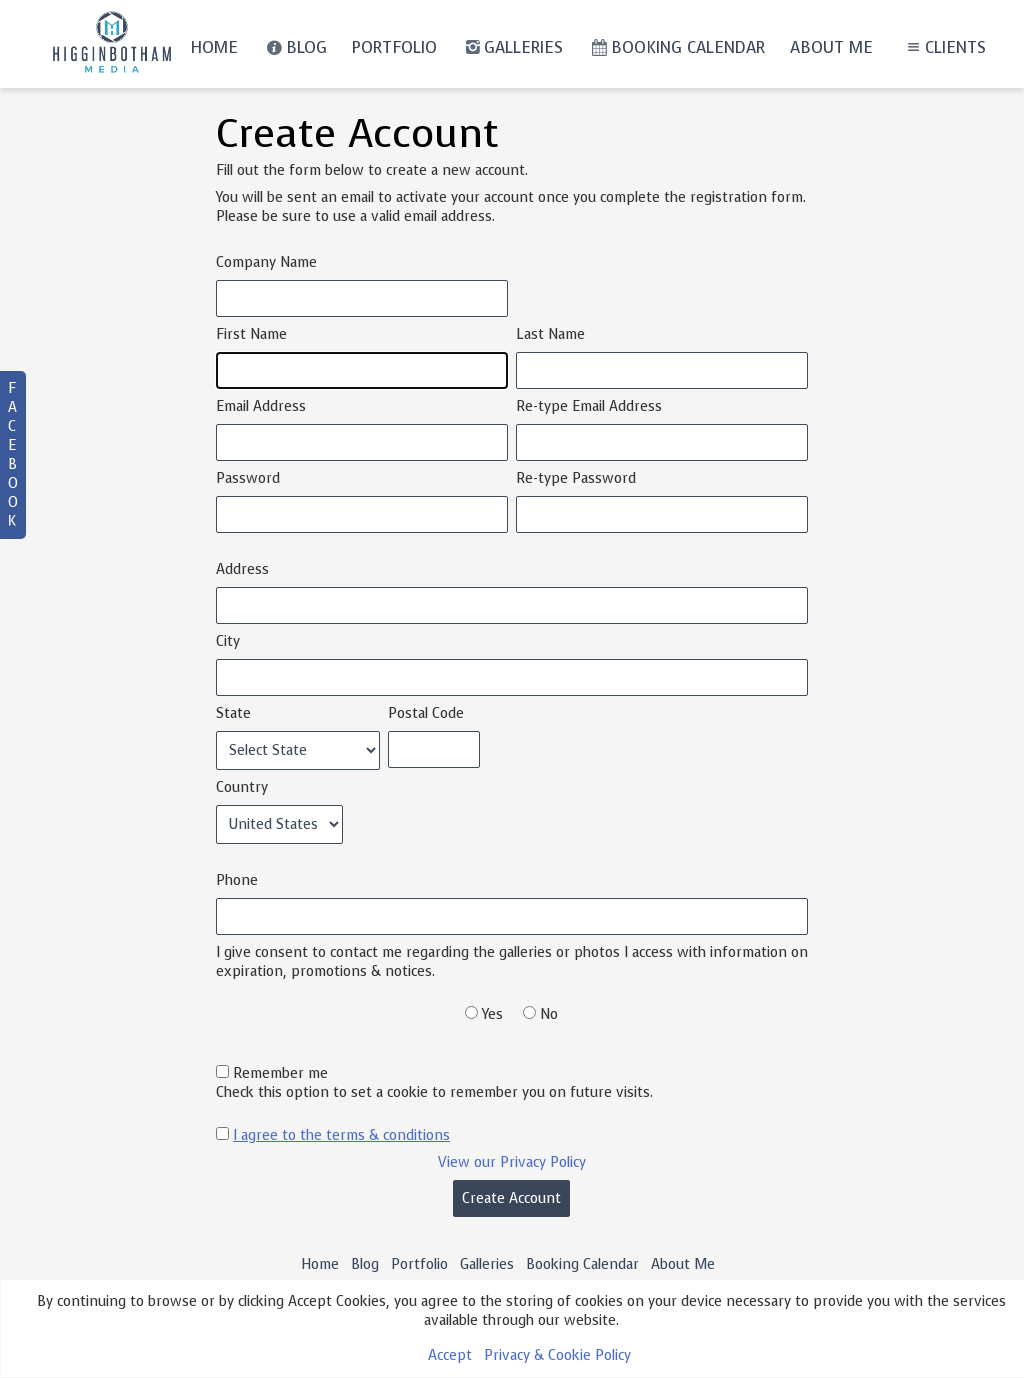  Describe the element at coordinates (512, 1162) in the screenshot. I see `View our Privacy Policy` at that location.